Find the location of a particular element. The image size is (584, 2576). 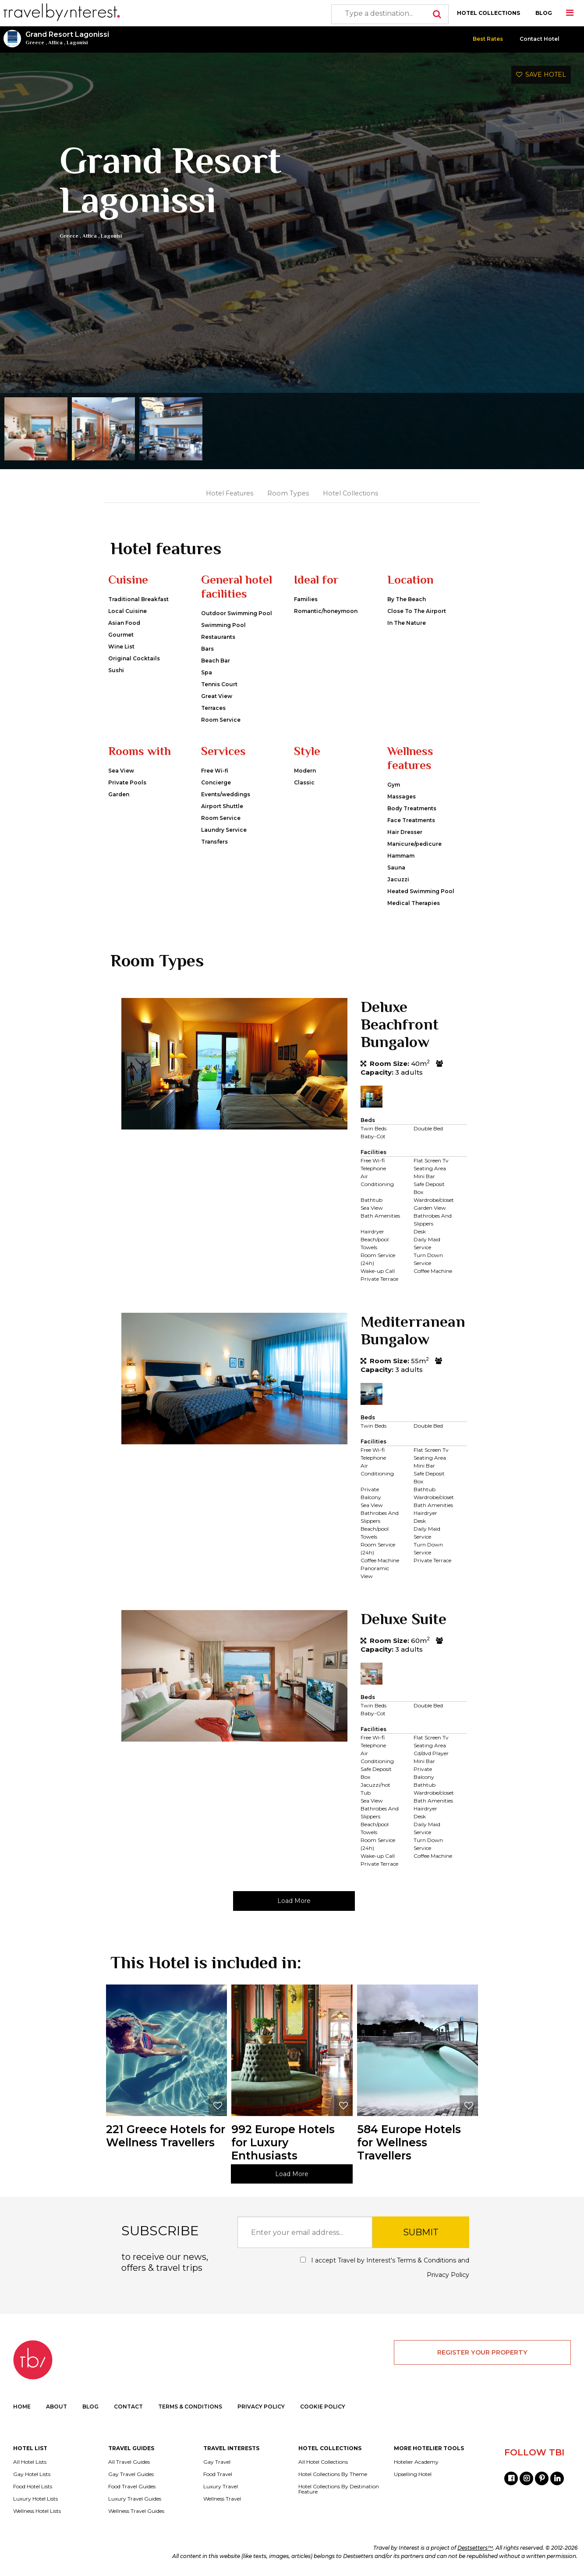

All Hotel Collections is located at coordinates (323, 2462).